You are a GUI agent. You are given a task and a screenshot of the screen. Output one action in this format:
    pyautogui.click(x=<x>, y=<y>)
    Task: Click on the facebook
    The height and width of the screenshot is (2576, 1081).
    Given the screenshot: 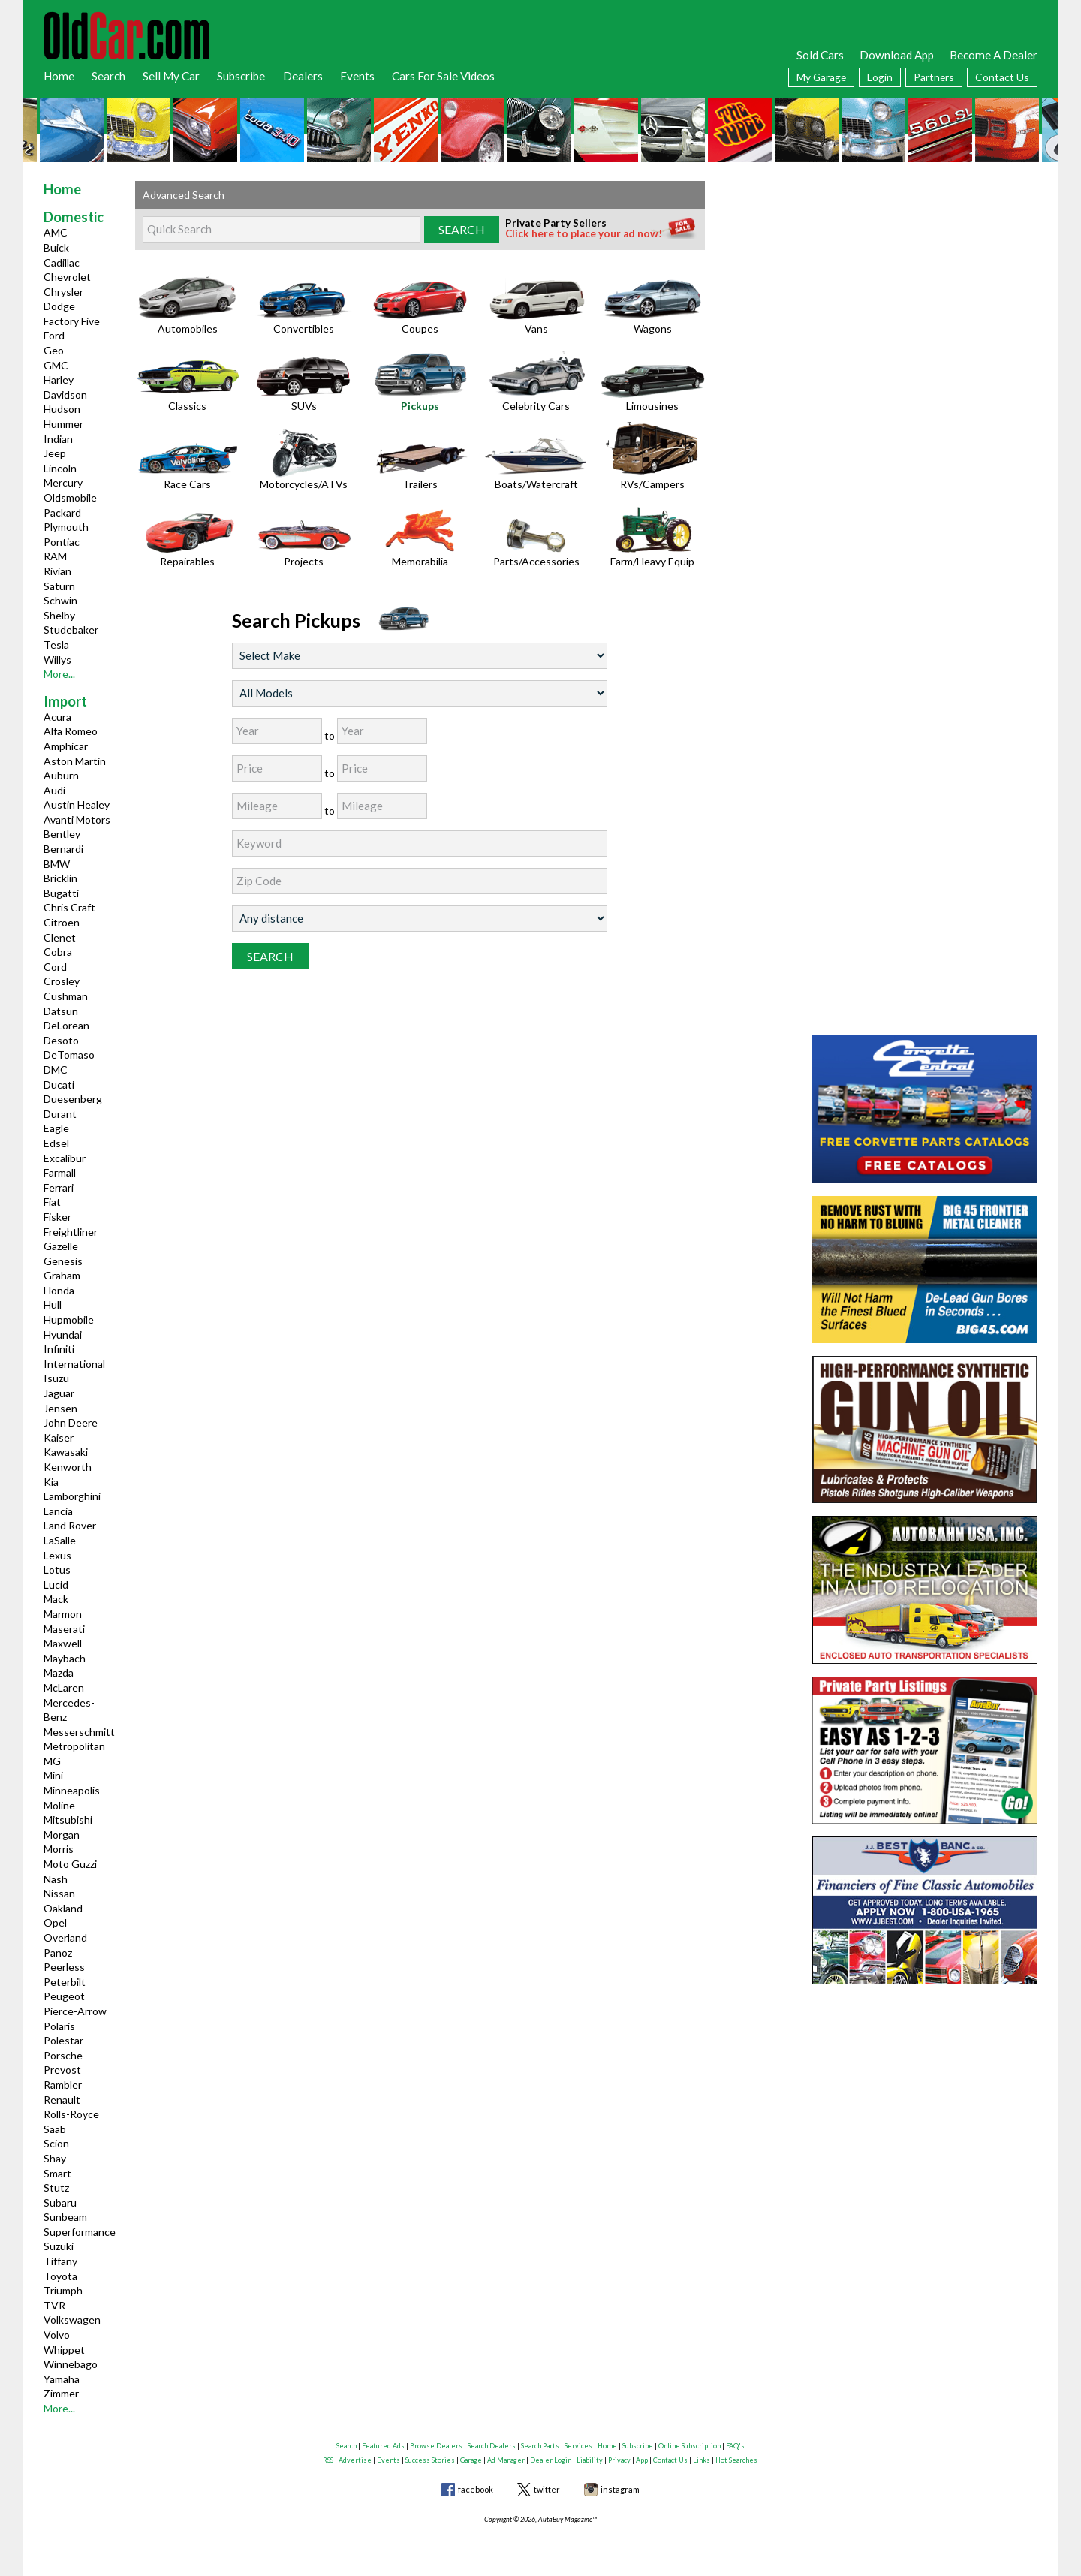 What is the action you would take?
    pyautogui.click(x=475, y=2489)
    